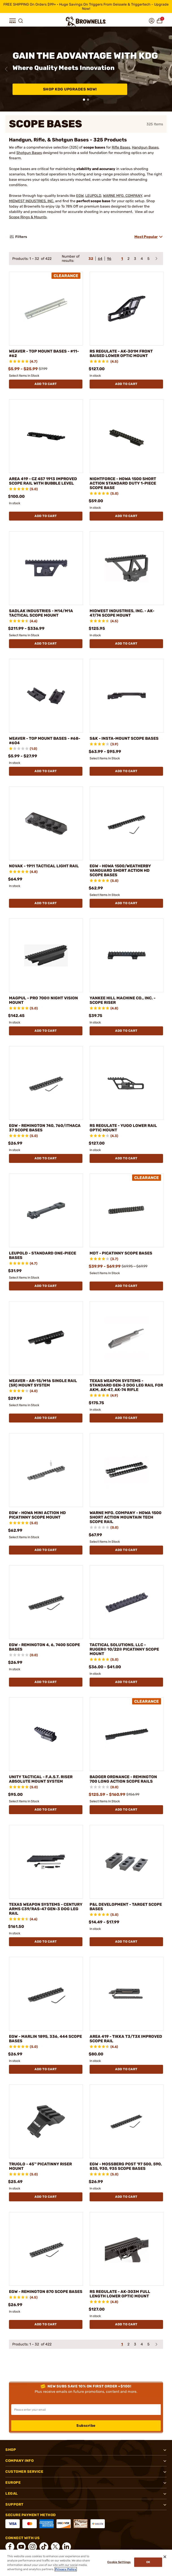  I want to click on [Input your email in order to subscribe to our newsletter], so click(86, 2418).